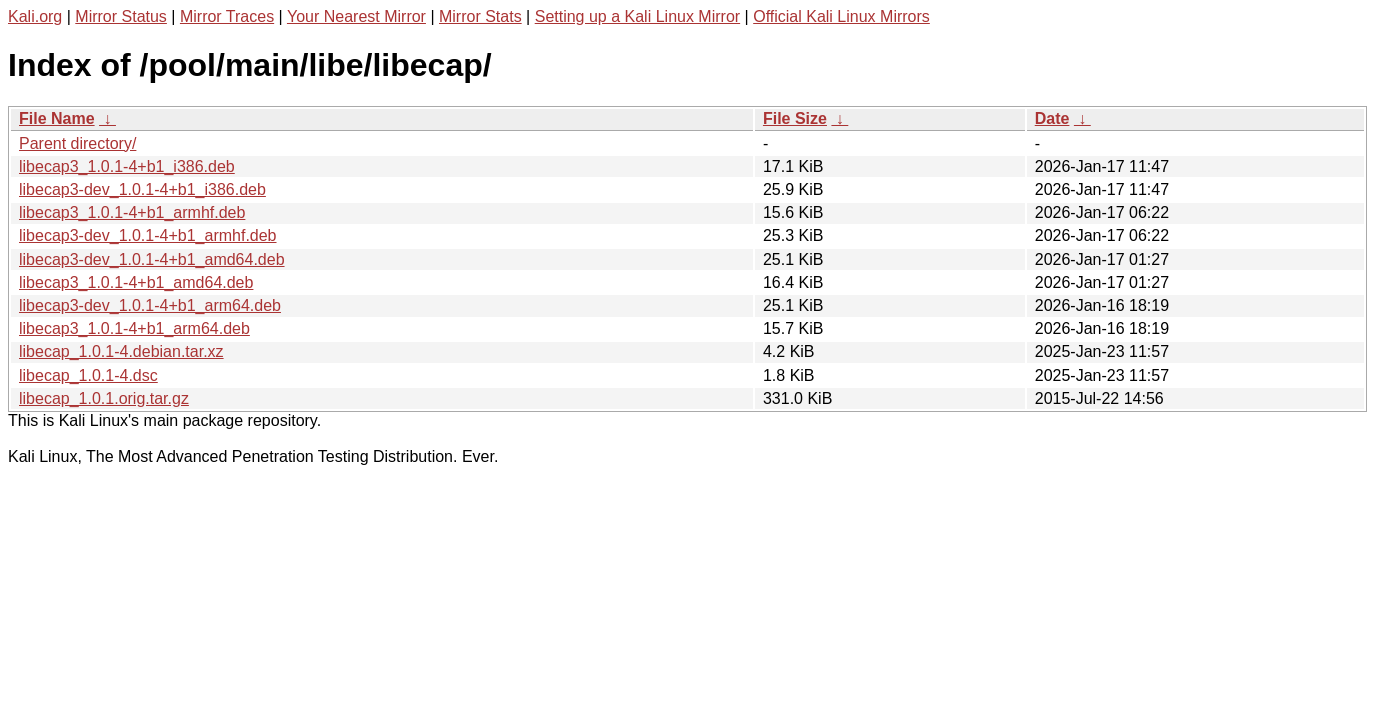  What do you see at coordinates (227, 16) in the screenshot?
I see `Mirror Traces` at bounding box center [227, 16].